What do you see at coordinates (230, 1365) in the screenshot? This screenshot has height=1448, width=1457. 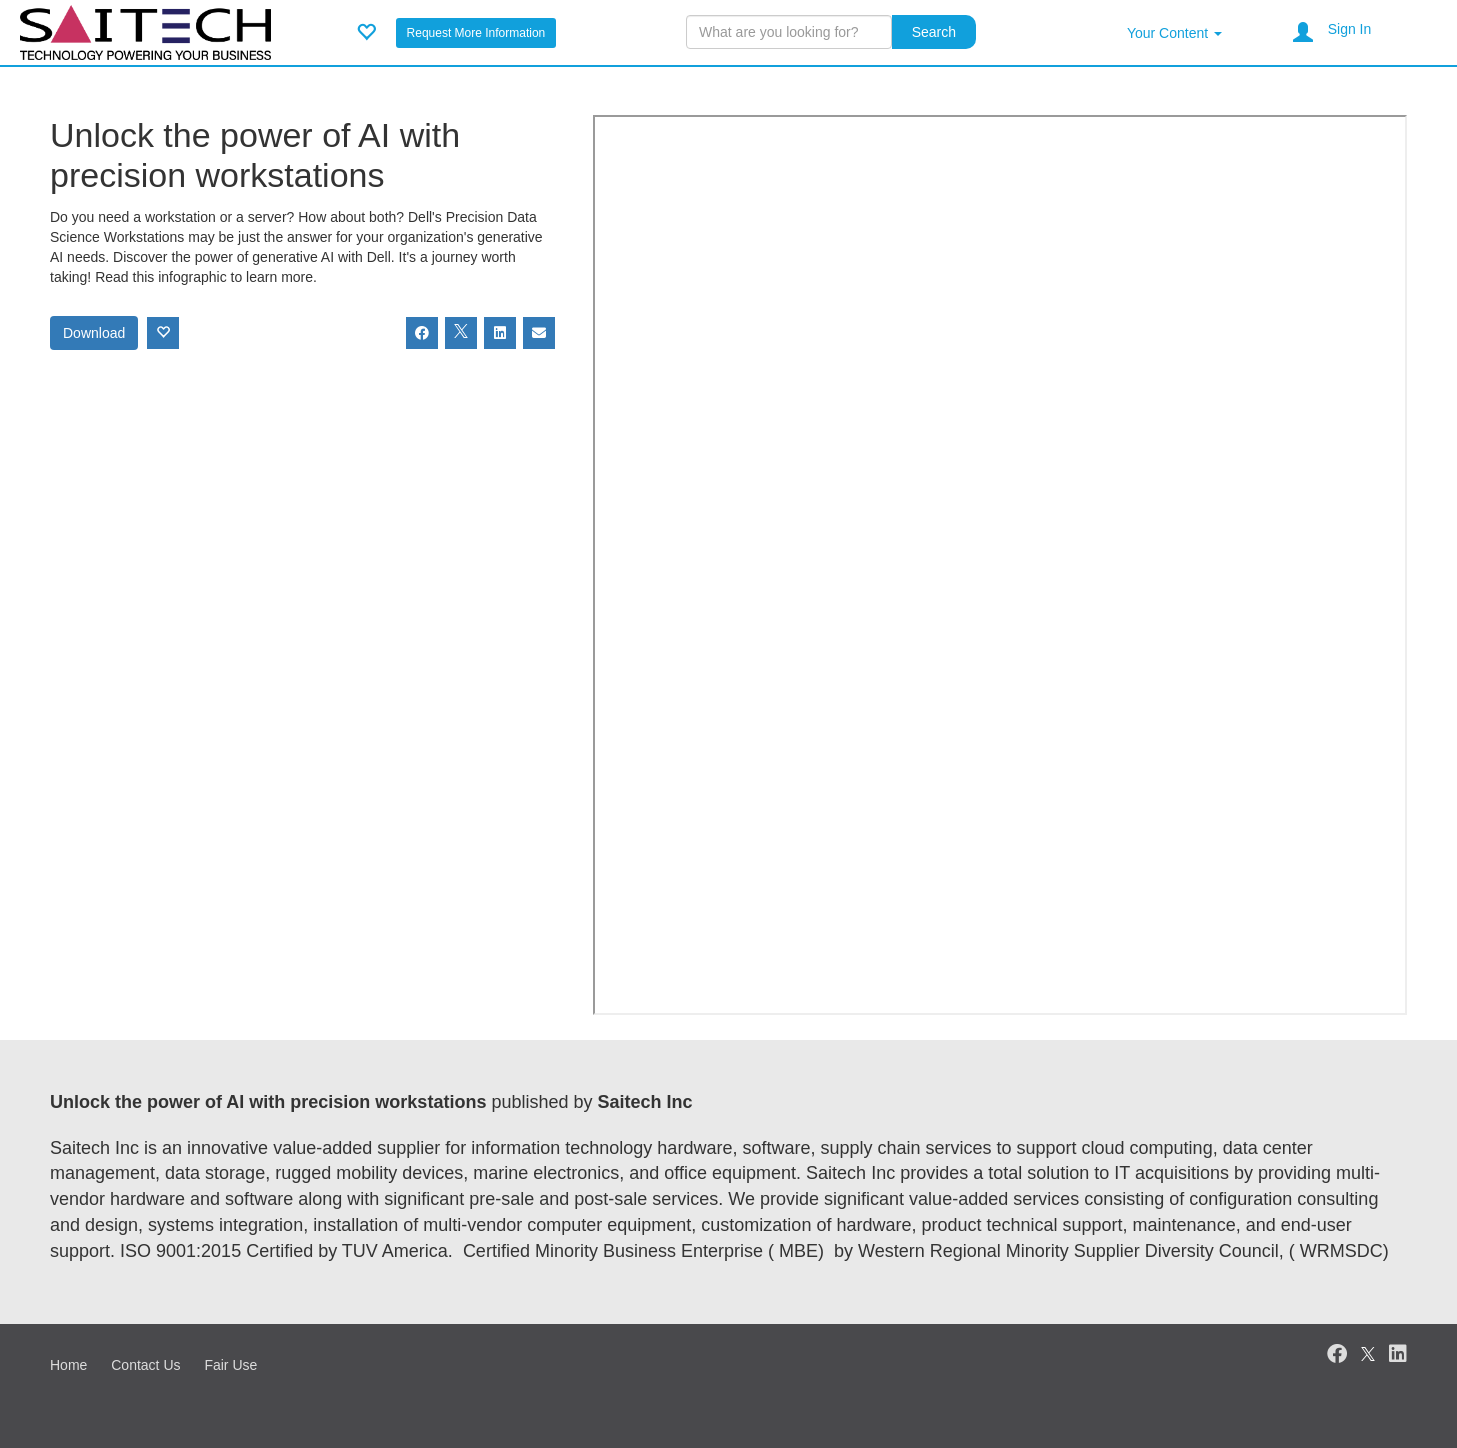 I see `Fair Use` at bounding box center [230, 1365].